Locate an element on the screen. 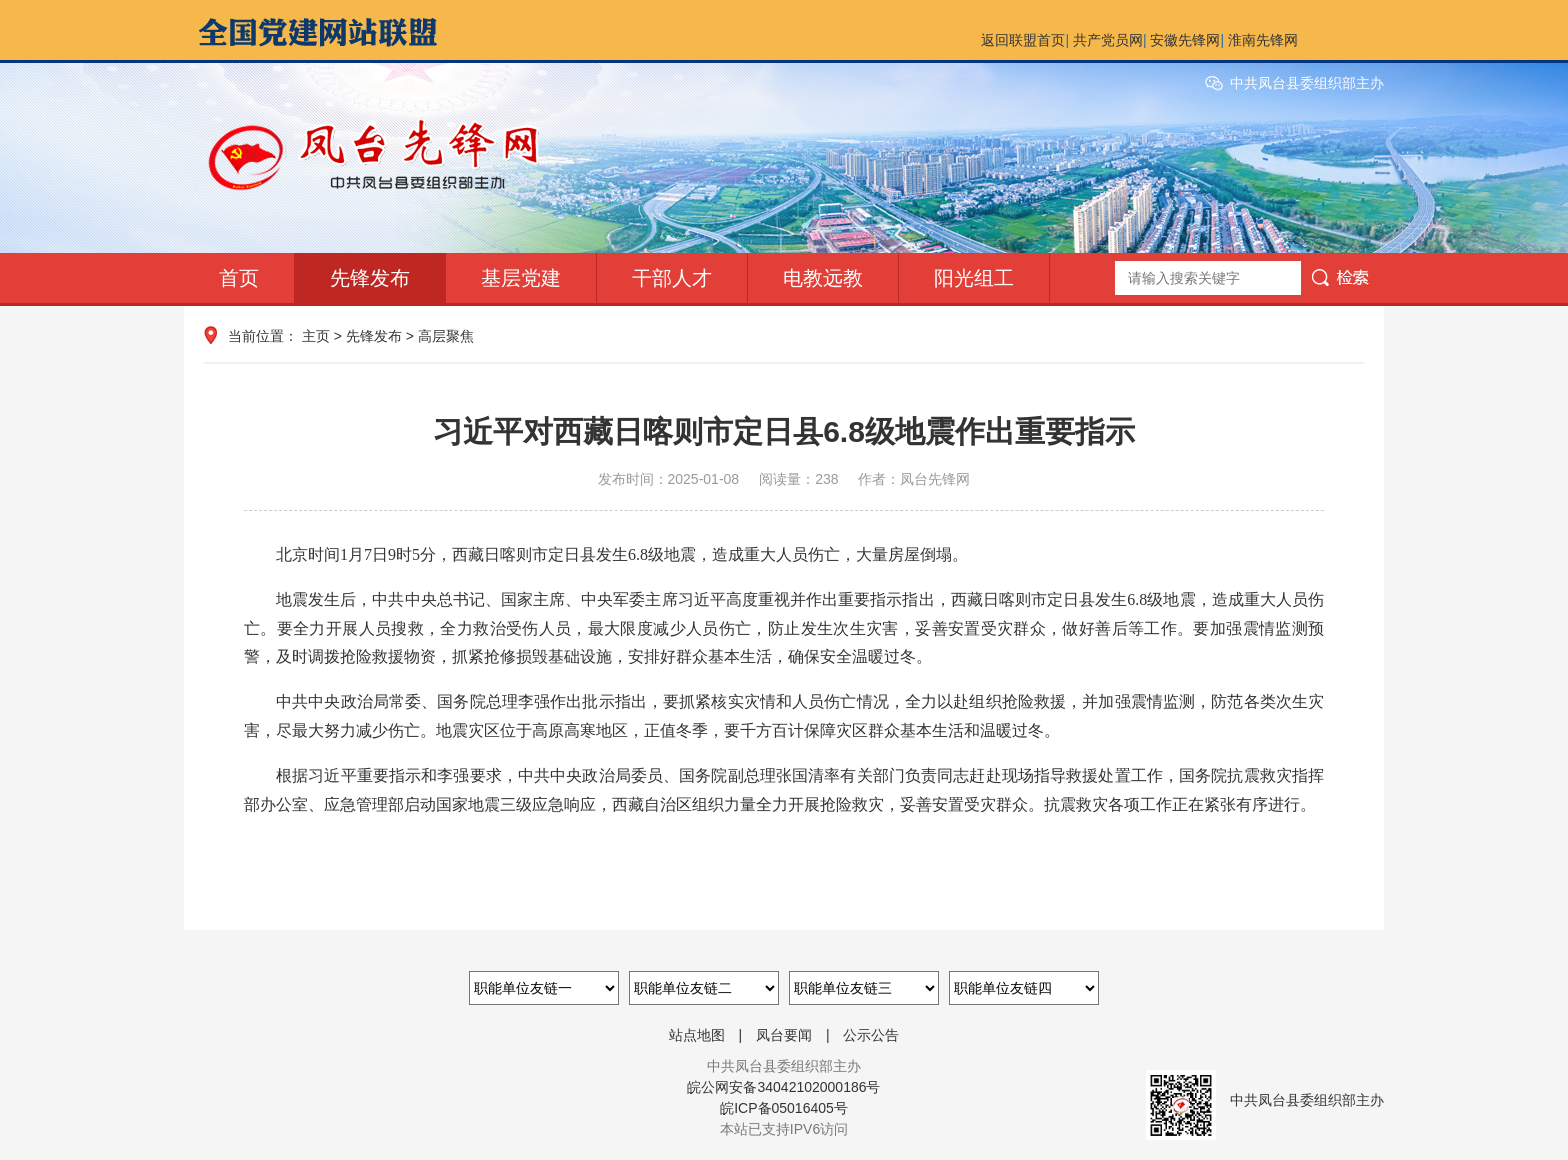 This screenshot has width=1568, height=1160. 安徽先锋网 is located at coordinates (1185, 40).